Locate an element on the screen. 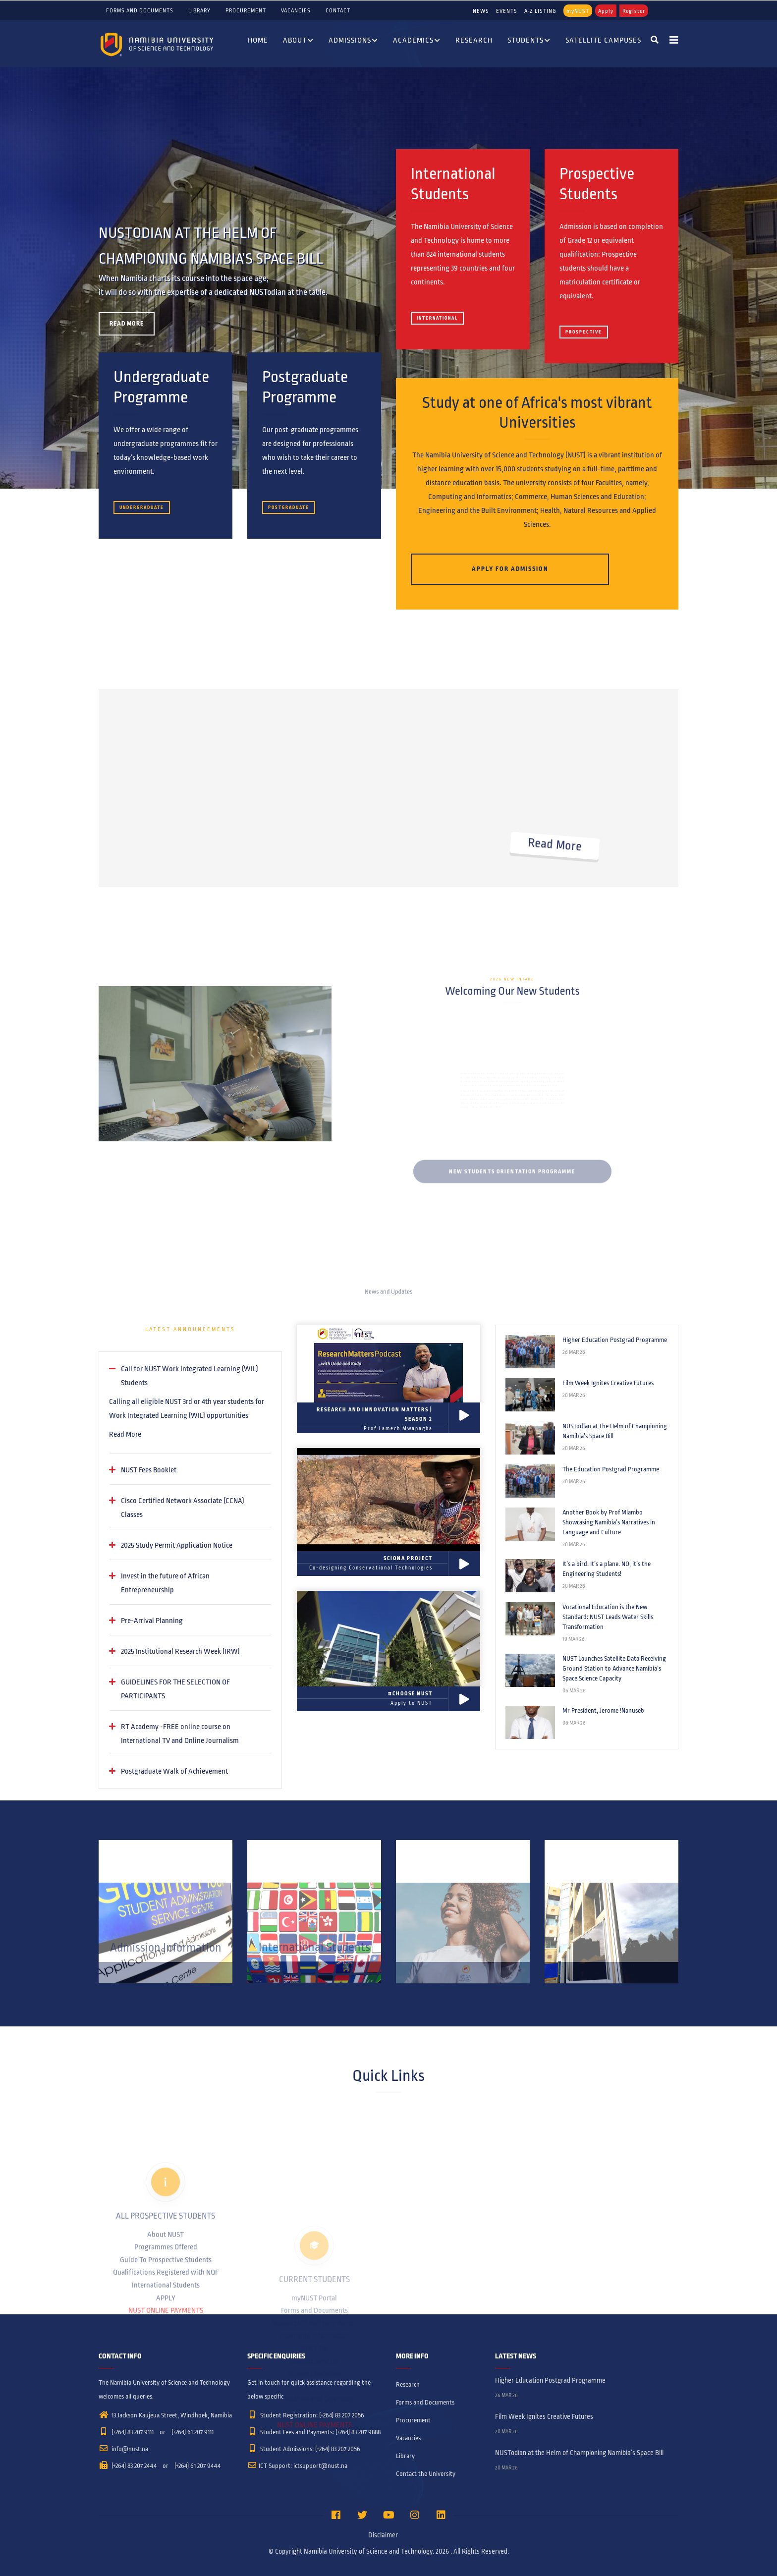 The width and height of the screenshot is (777, 2576). Admissions is located at coordinates (353, 41).